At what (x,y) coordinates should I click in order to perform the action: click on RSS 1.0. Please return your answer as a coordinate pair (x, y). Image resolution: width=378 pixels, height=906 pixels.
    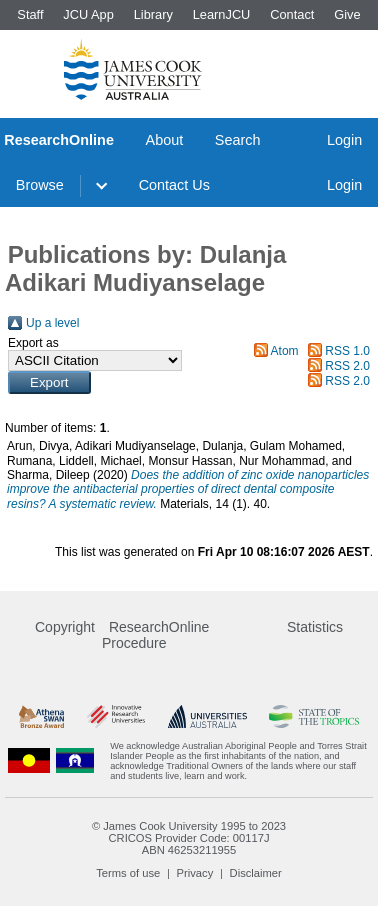
    Looking at the image, I should click on (347, 351).